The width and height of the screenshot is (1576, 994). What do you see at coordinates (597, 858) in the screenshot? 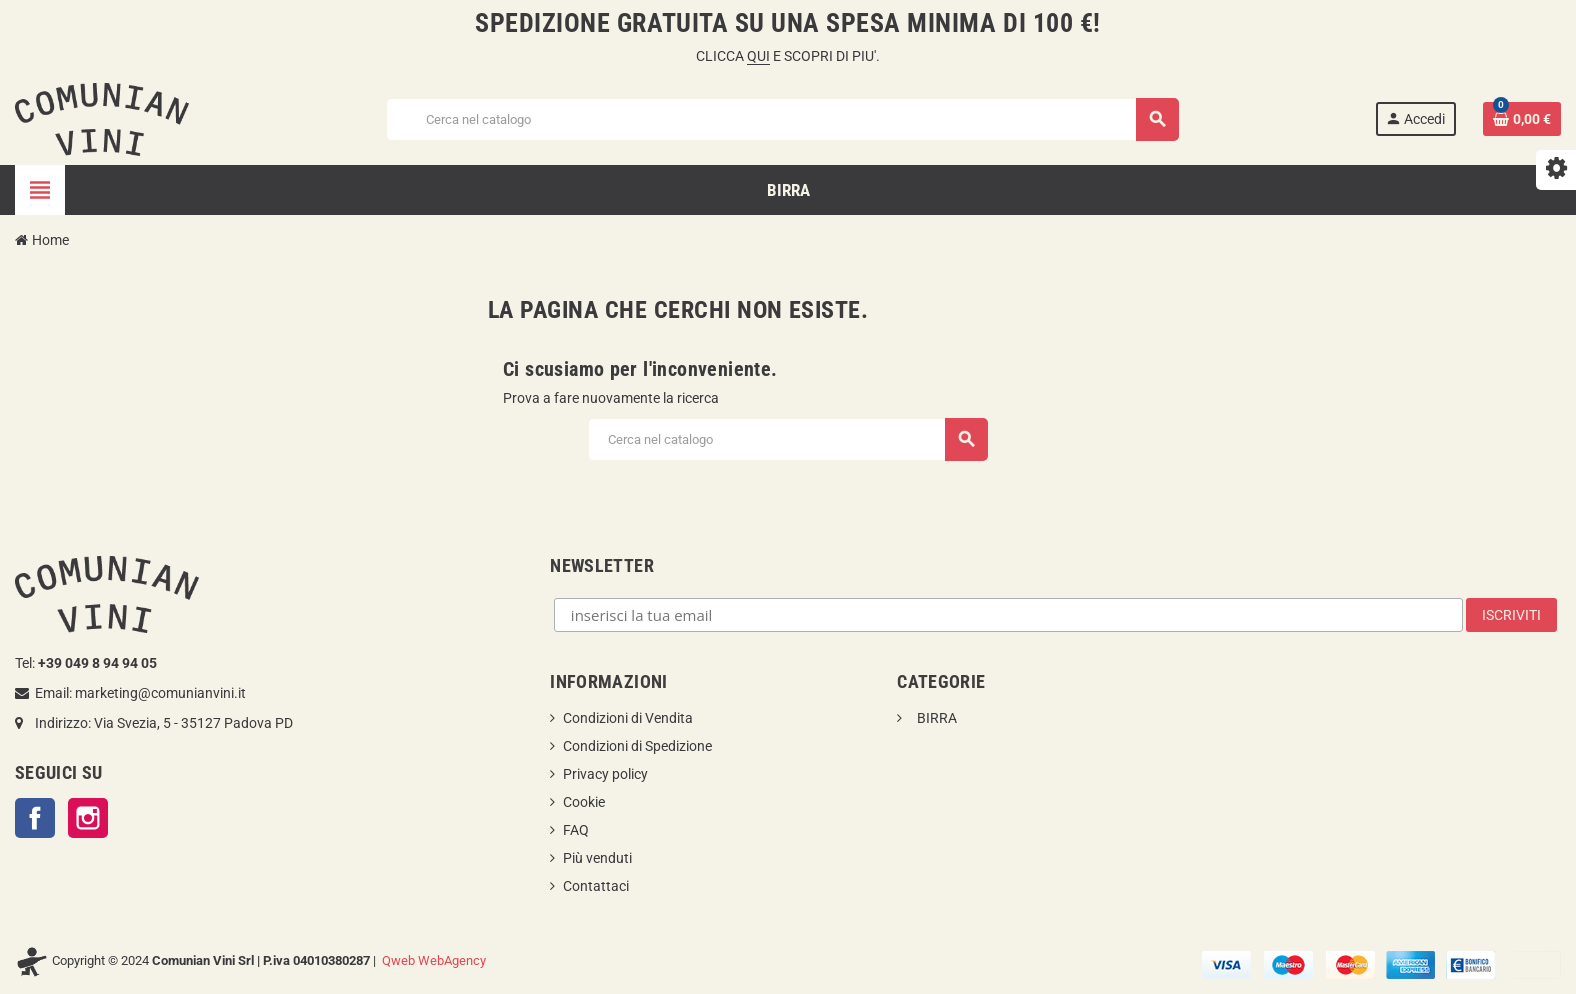
I see `Più venduti` at bounding box center [597, 858].